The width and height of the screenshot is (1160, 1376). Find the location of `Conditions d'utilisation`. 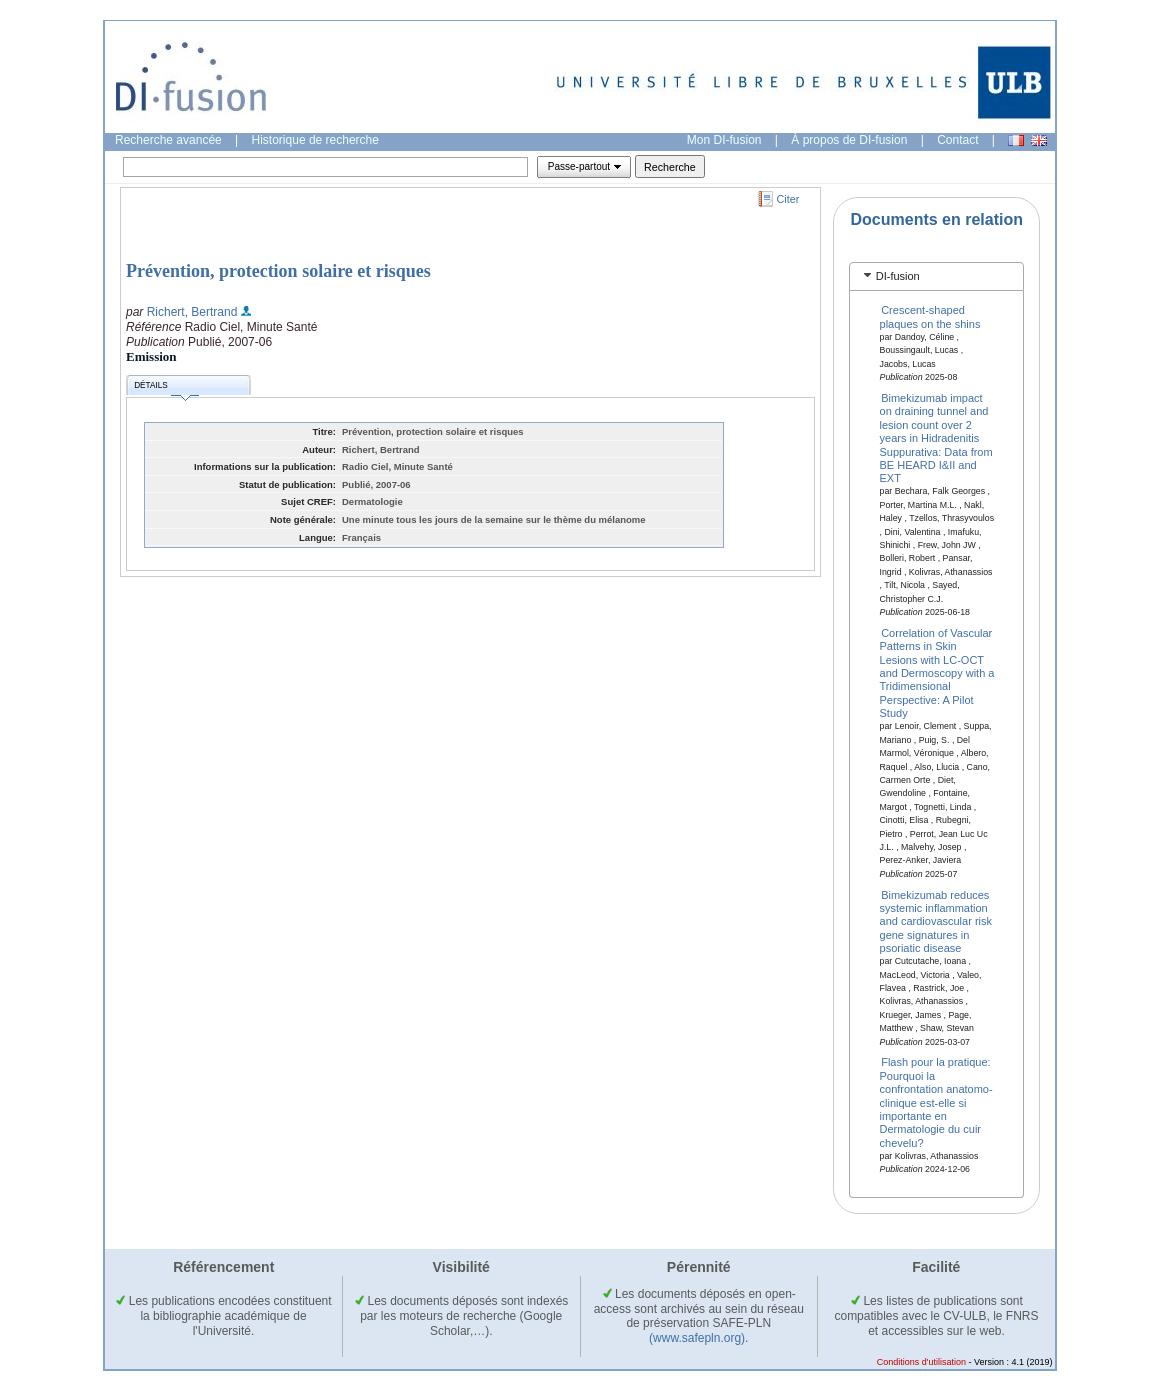

Conditions d'utilisation is located at coordinates (921, 1362).